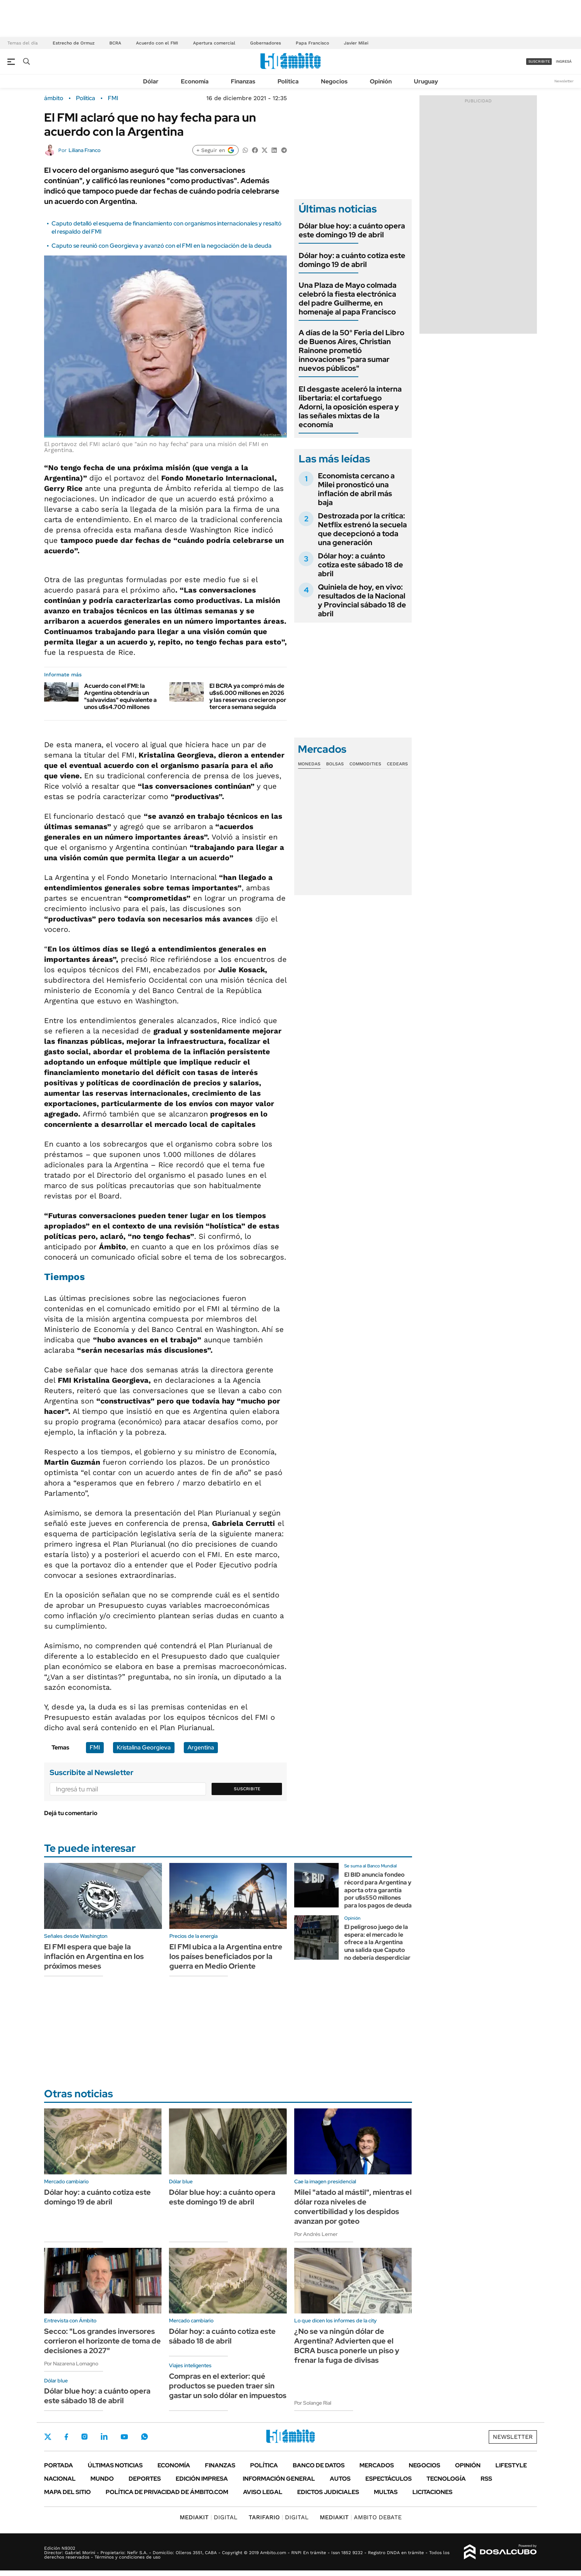 The image size is (581, 2576). What do you see at coordinates (539, 61) in the screenshot?
I see `suscribite` at bounding box center [539, 61].